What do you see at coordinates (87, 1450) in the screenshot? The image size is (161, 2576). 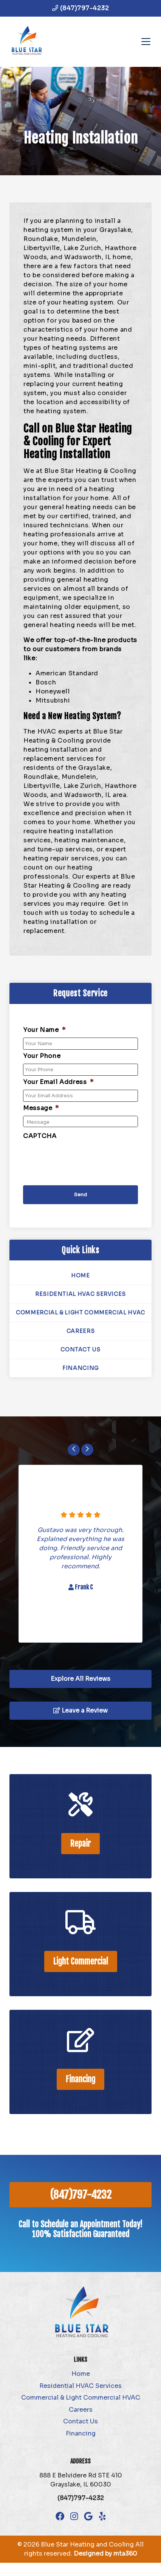 I see `[Next slide]` at bounding box center [87, 1450].